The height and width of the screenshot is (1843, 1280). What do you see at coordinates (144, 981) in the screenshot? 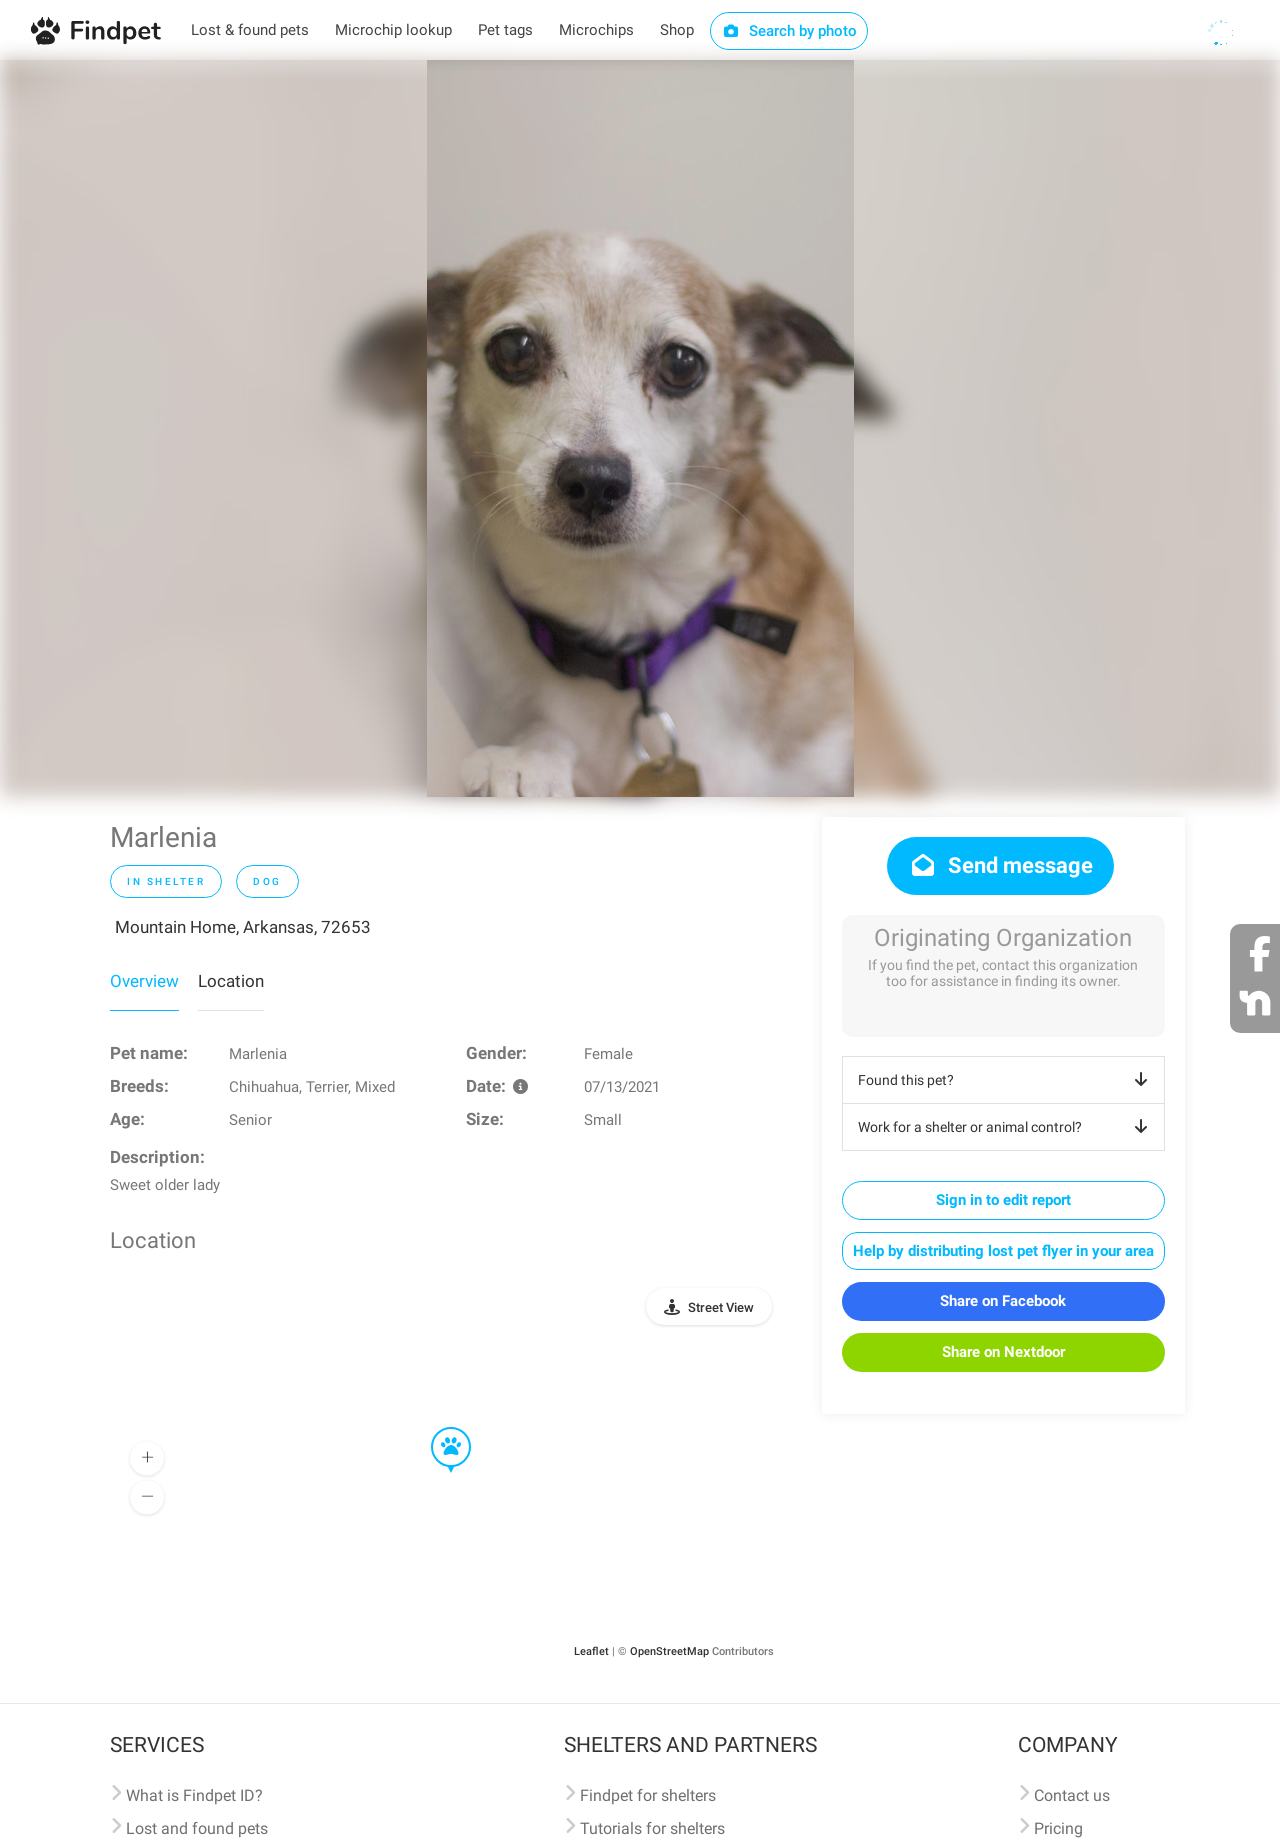
I see `Overview` at bounding box center [144, 981].